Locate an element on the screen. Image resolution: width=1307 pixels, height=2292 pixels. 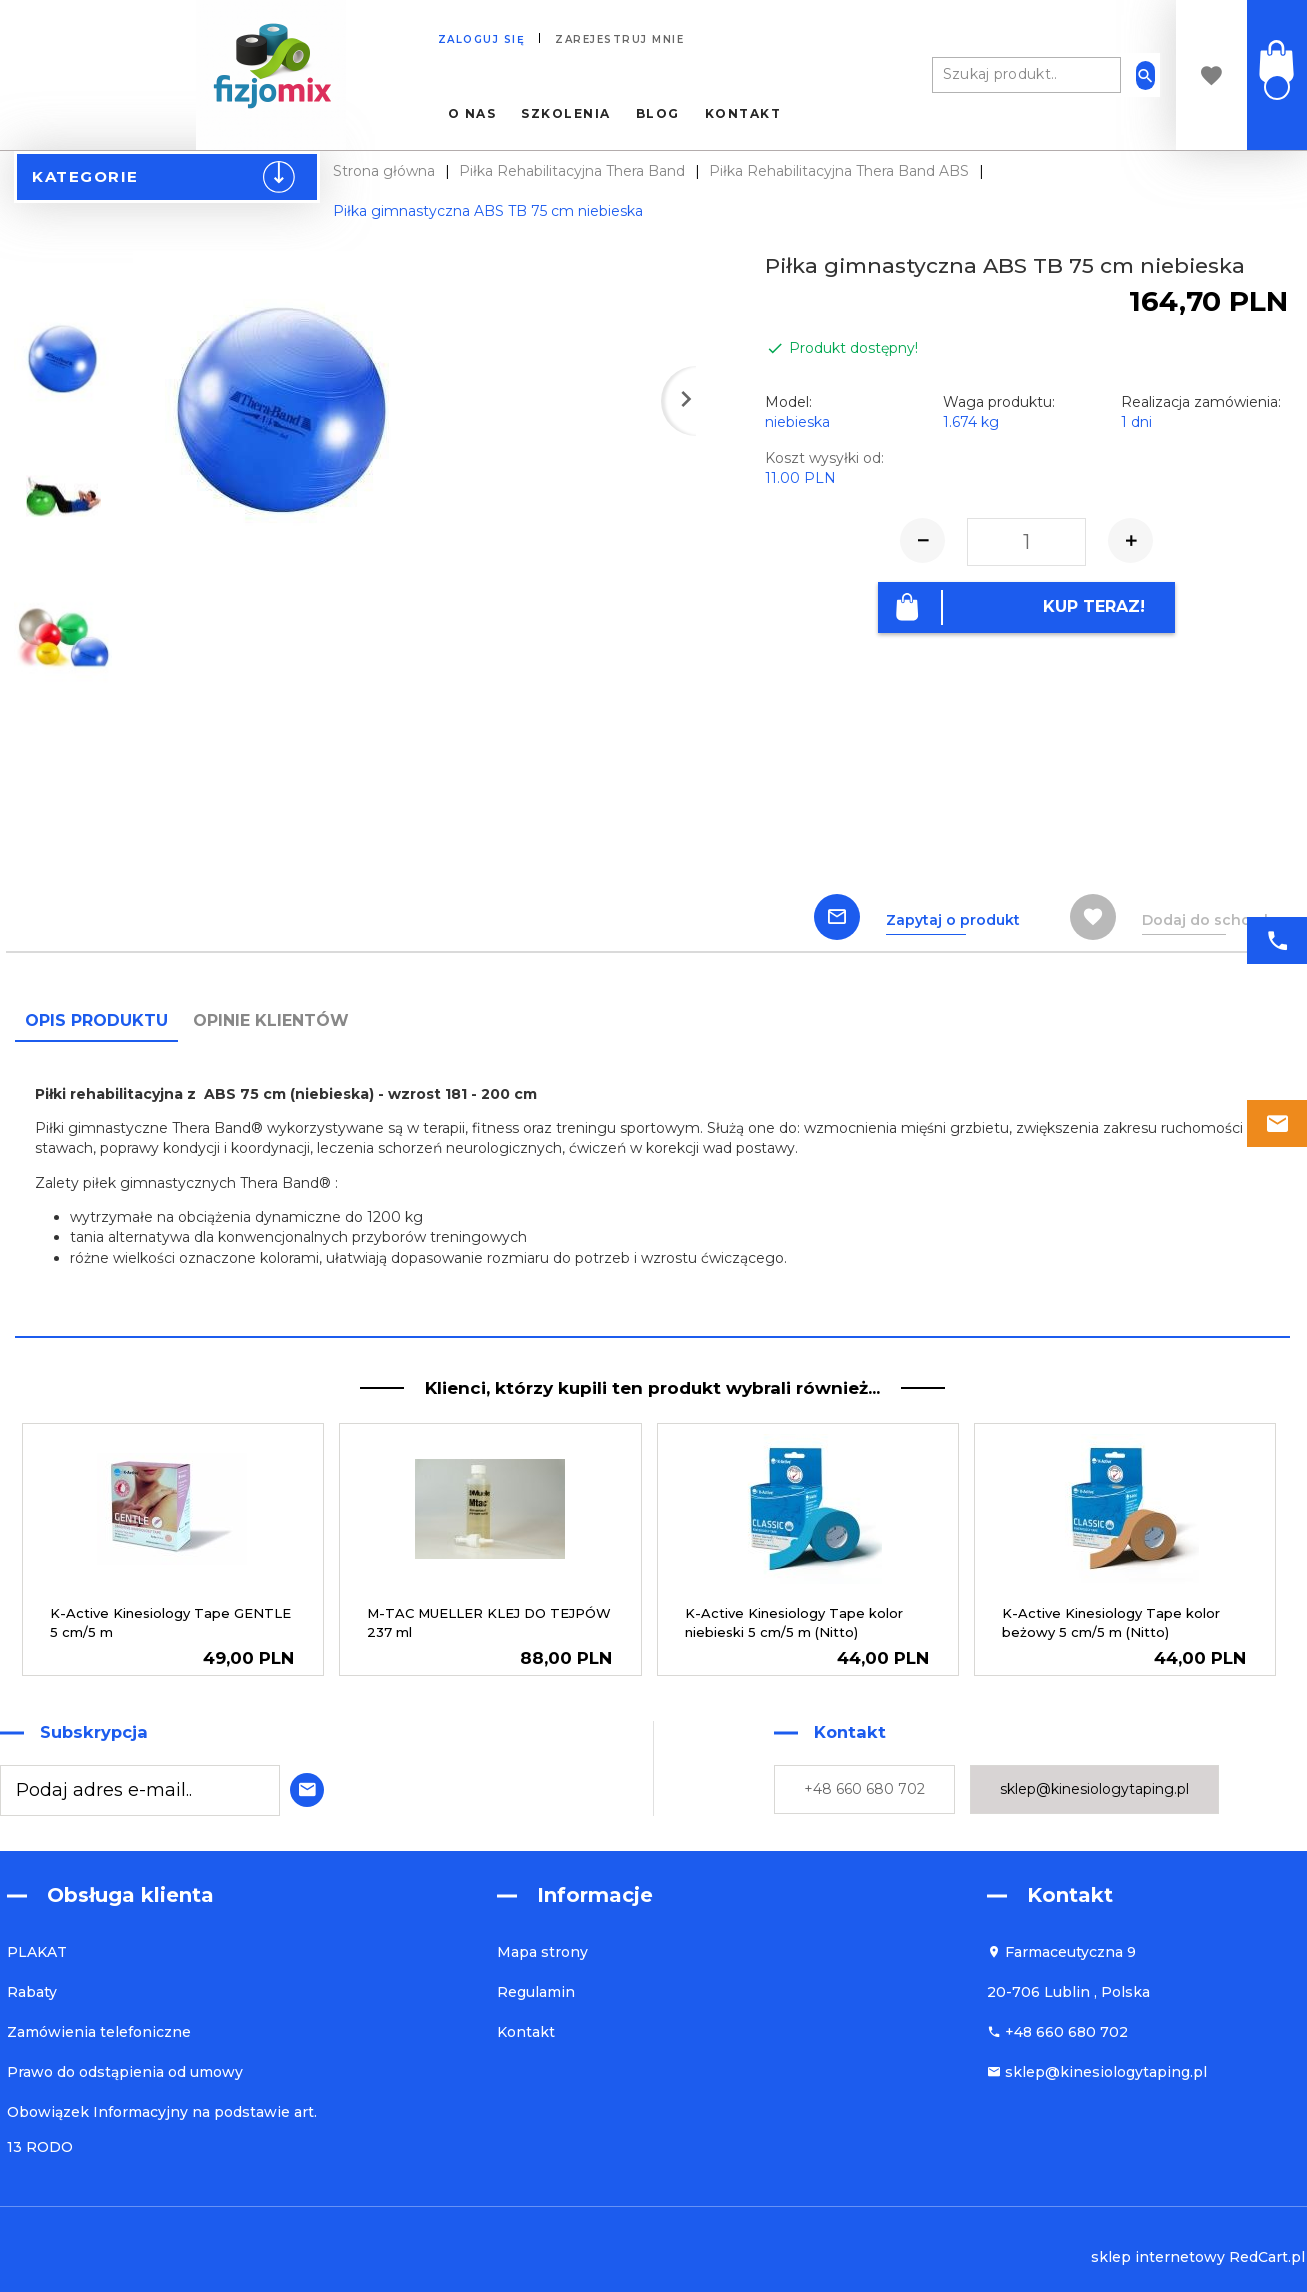
Prawo do odstąpienia od umowy is located at coordinates (125, 2072).